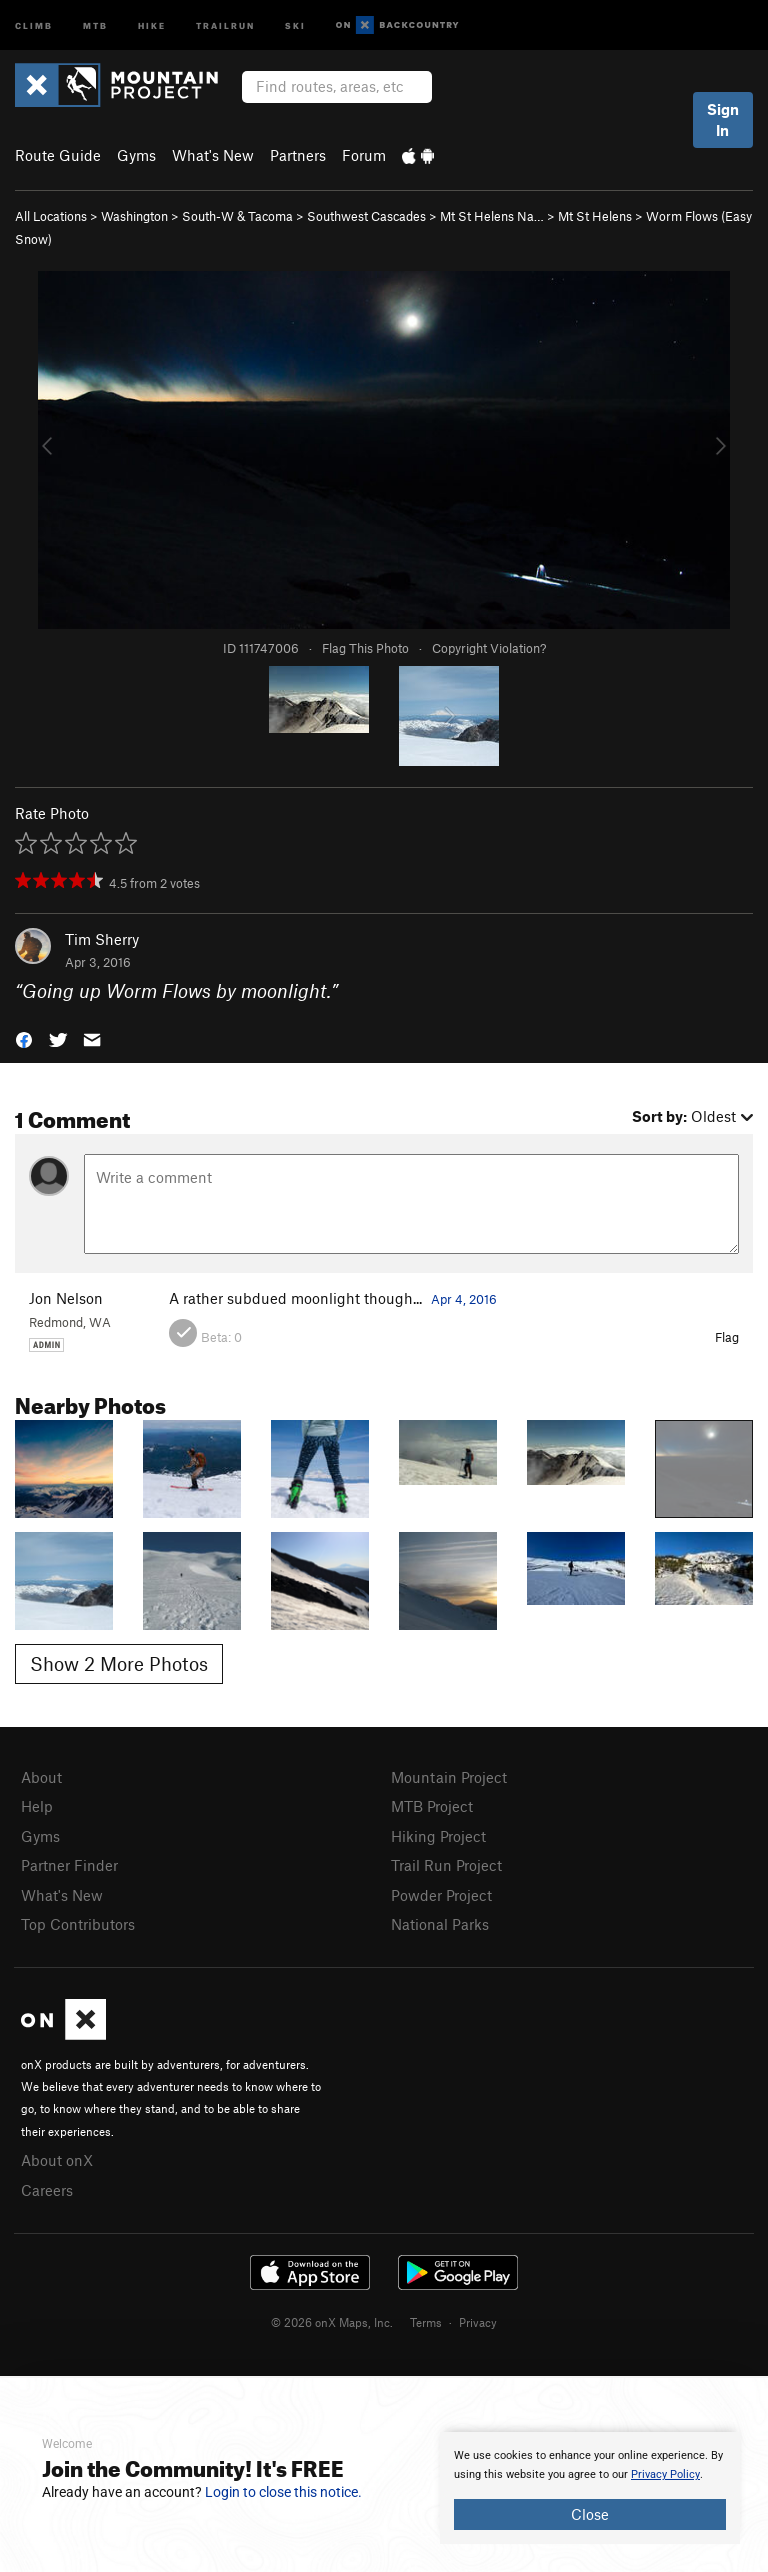  What do you see at coordinates (152, 24) in the screenshot?
I see `Hike` at bounding box center [152, 24].